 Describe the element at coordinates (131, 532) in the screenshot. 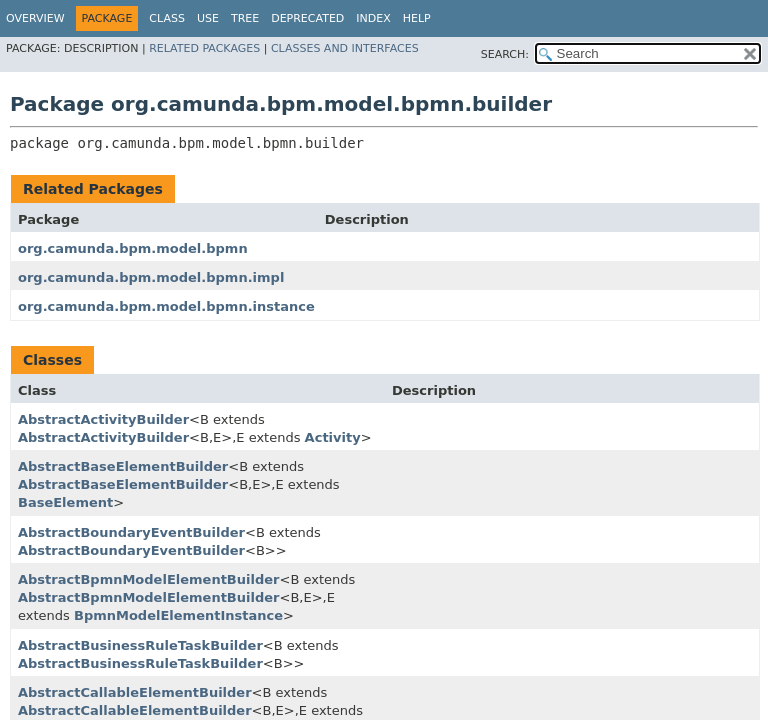

I see `AbstractBoundaryEventBuilder` at that location.